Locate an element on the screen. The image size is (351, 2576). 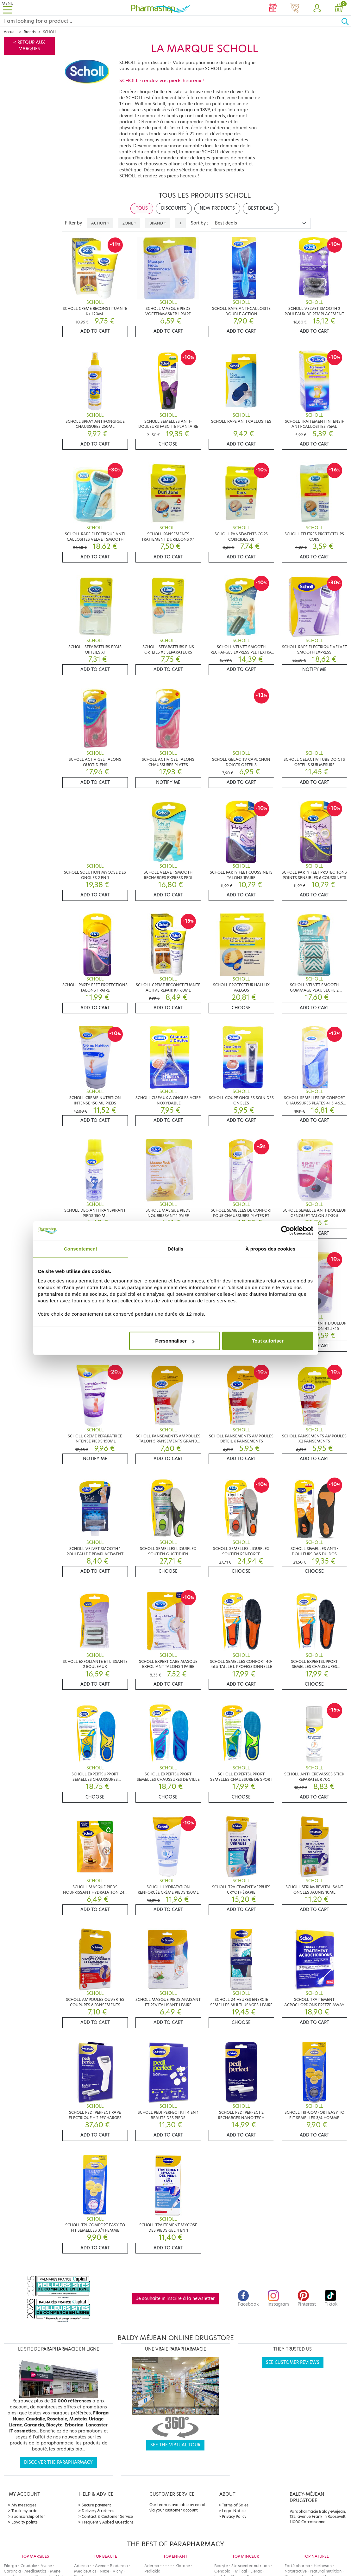
Secure payment is located at coordinates (96, 2505).